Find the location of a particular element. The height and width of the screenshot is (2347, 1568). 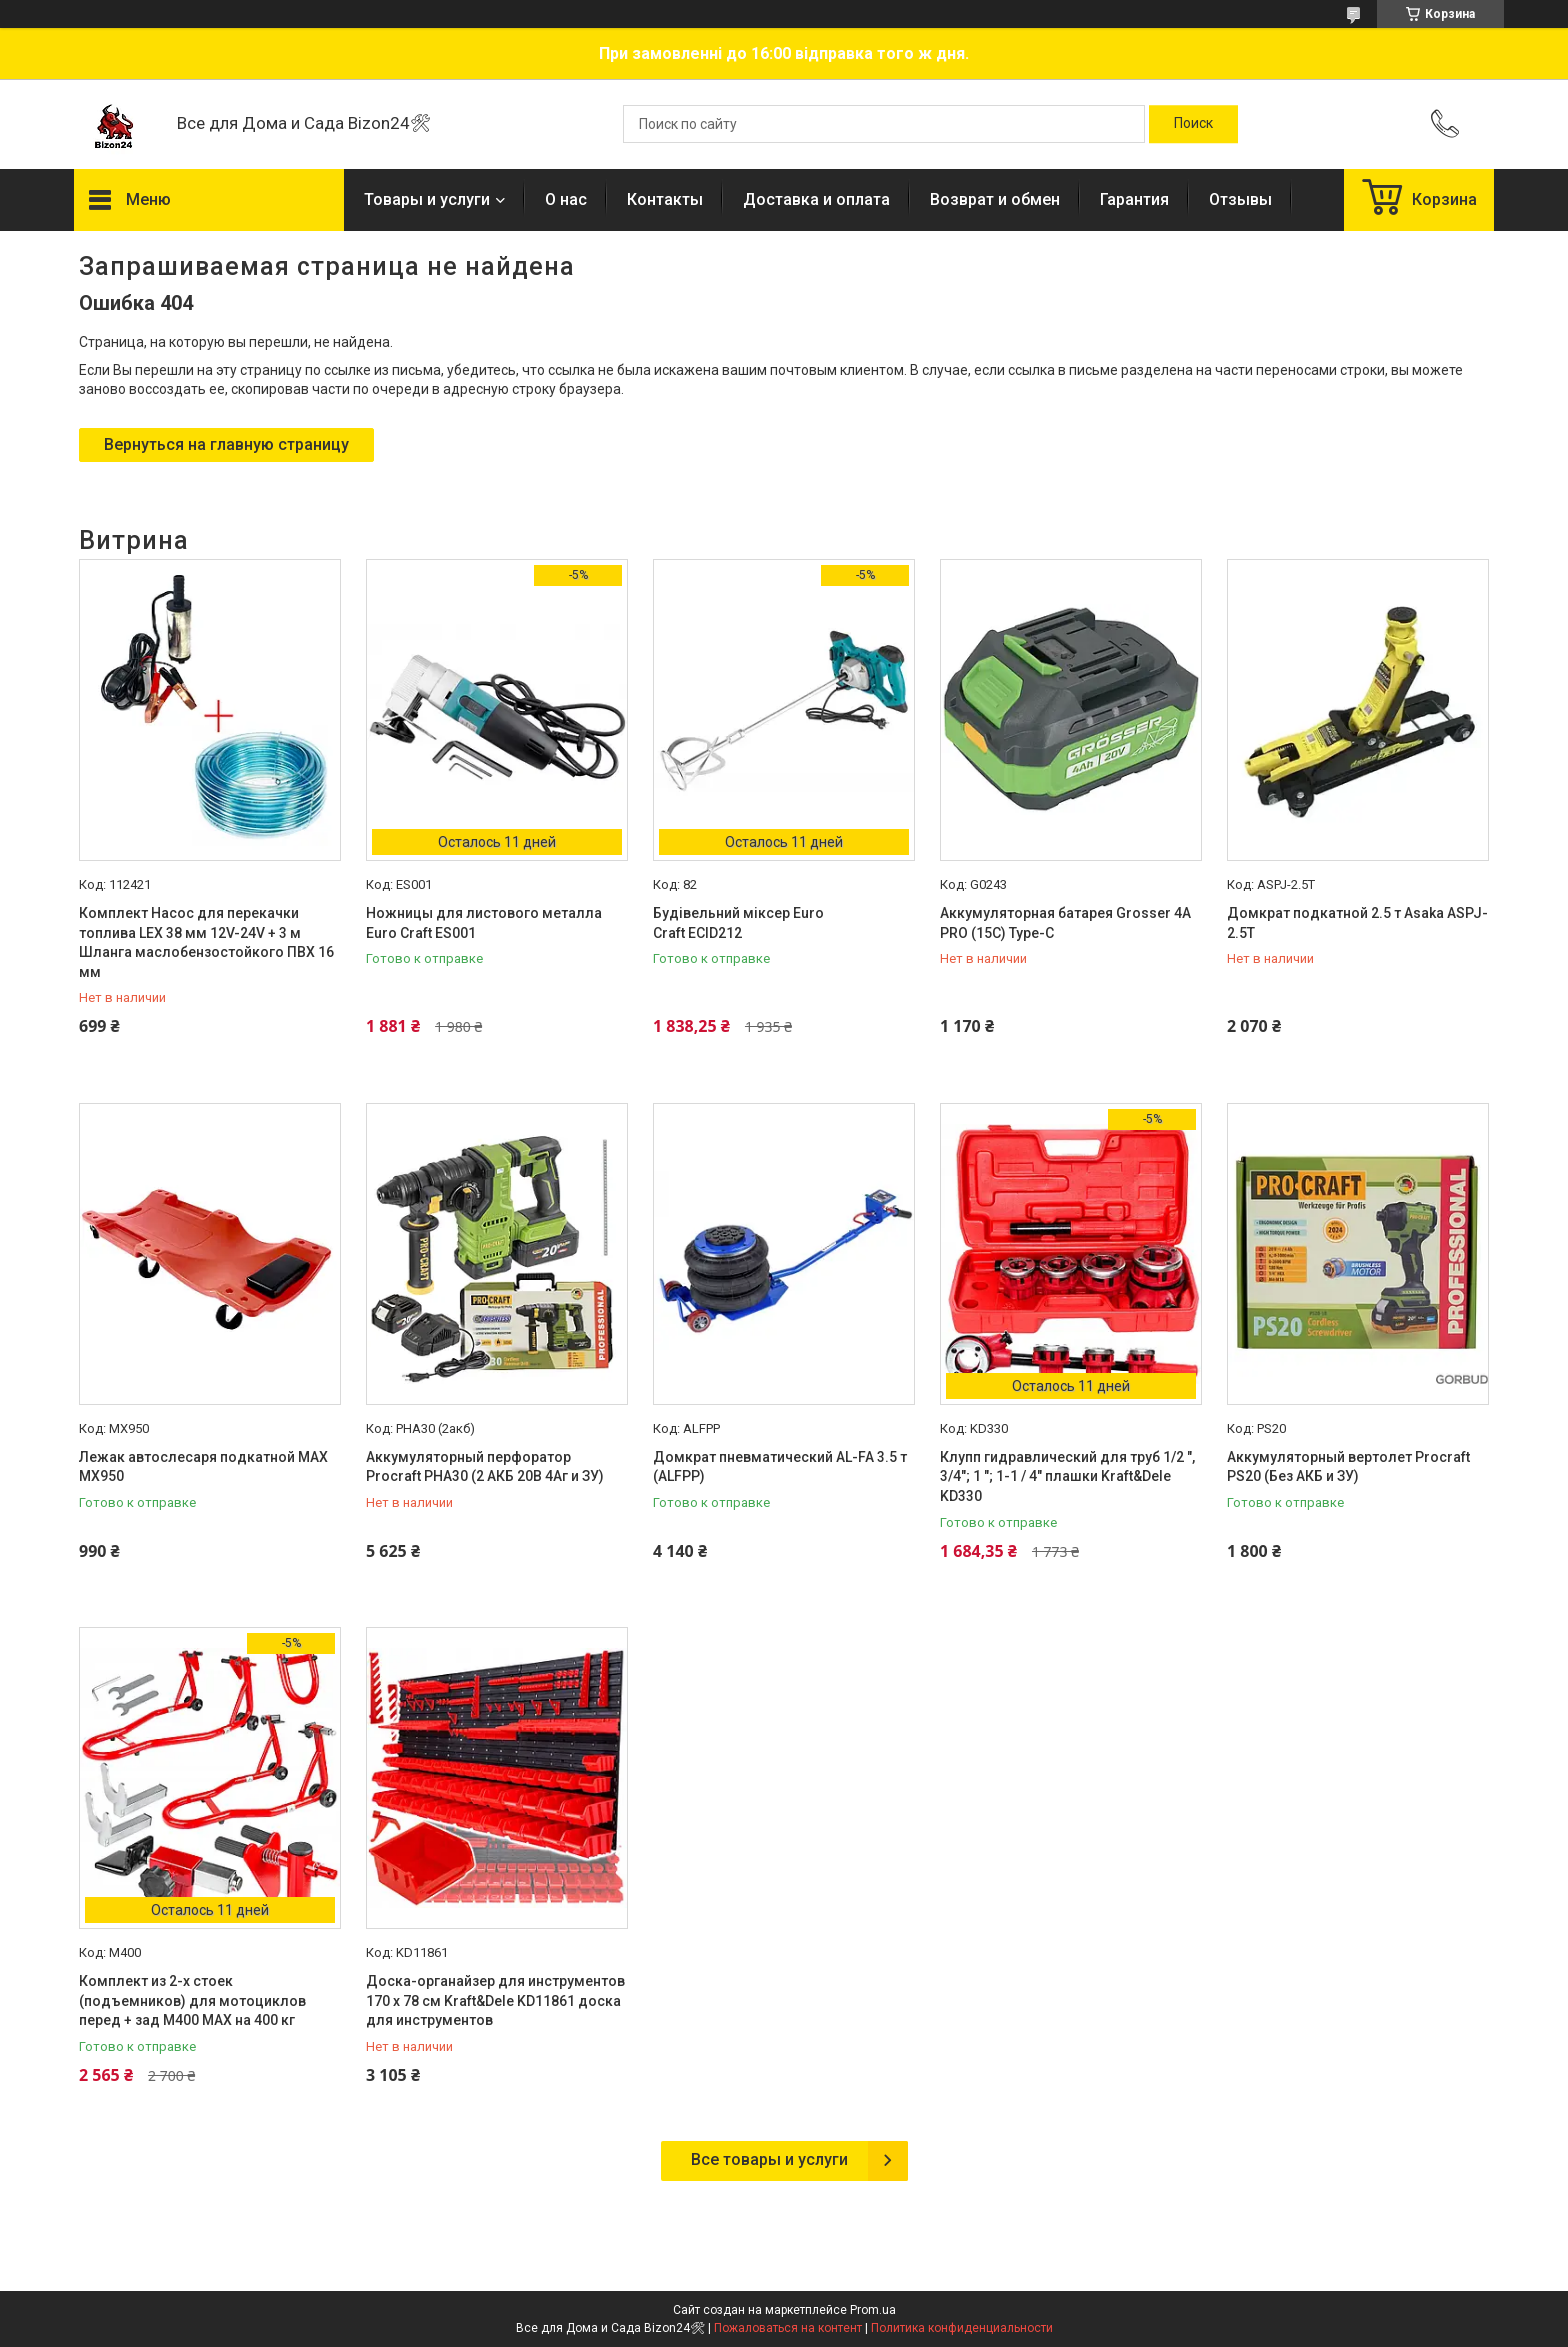

Вернуться на главную страницу is located at coordinates (226, 444).